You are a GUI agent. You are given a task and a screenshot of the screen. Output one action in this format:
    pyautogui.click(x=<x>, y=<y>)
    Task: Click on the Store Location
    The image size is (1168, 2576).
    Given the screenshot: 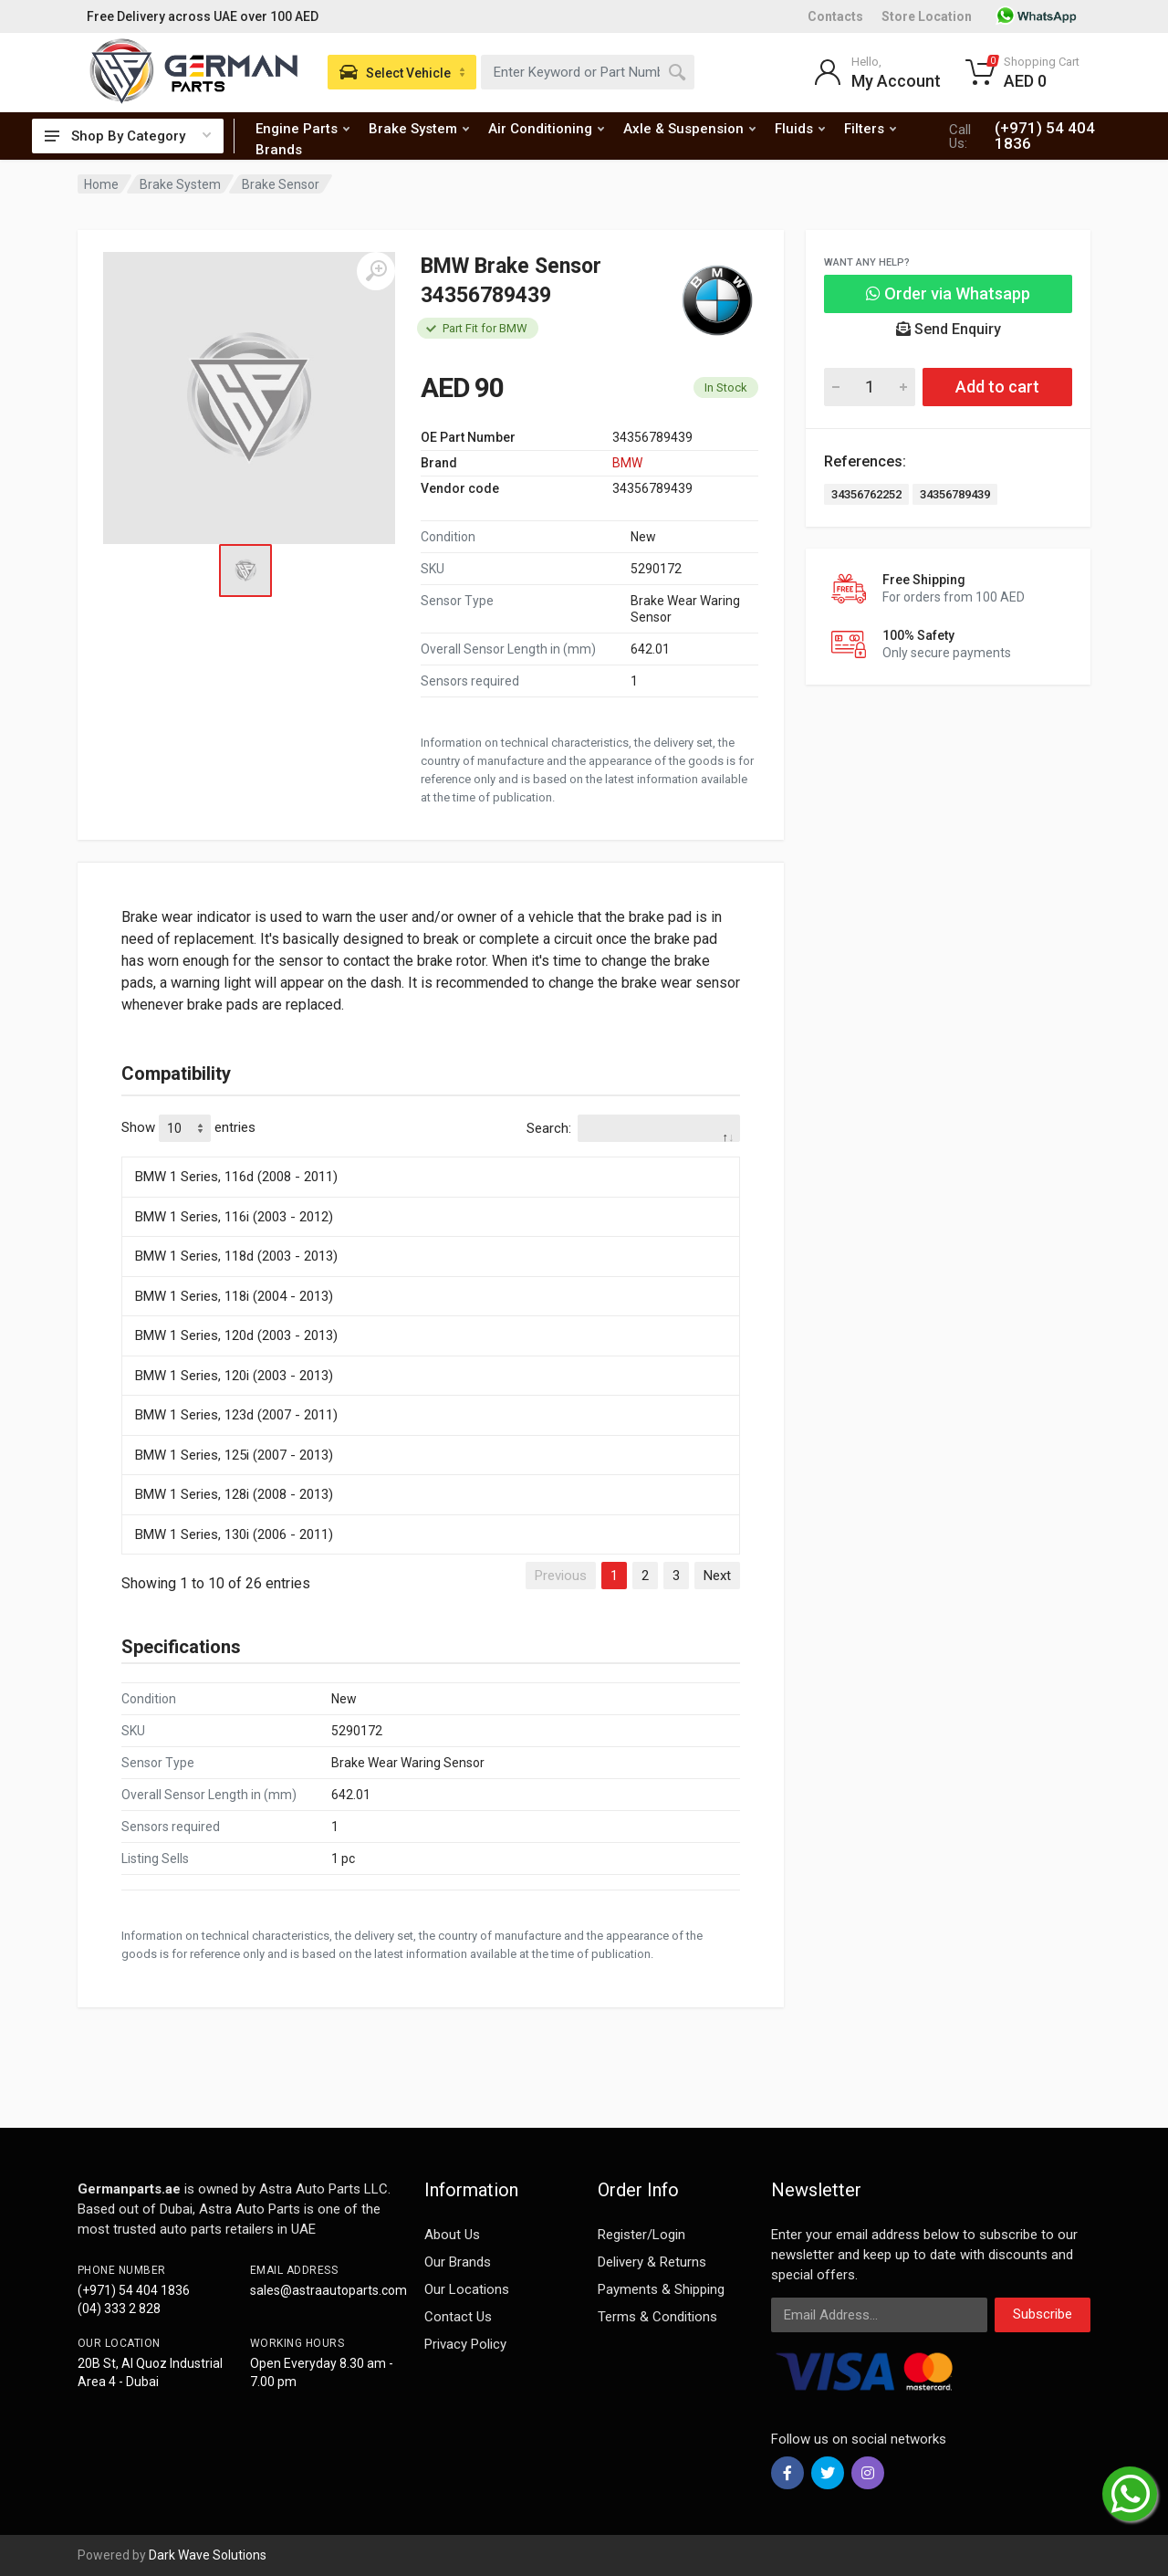 What is the action you would take?
    pyautogui.click(x=926, y=16)
    